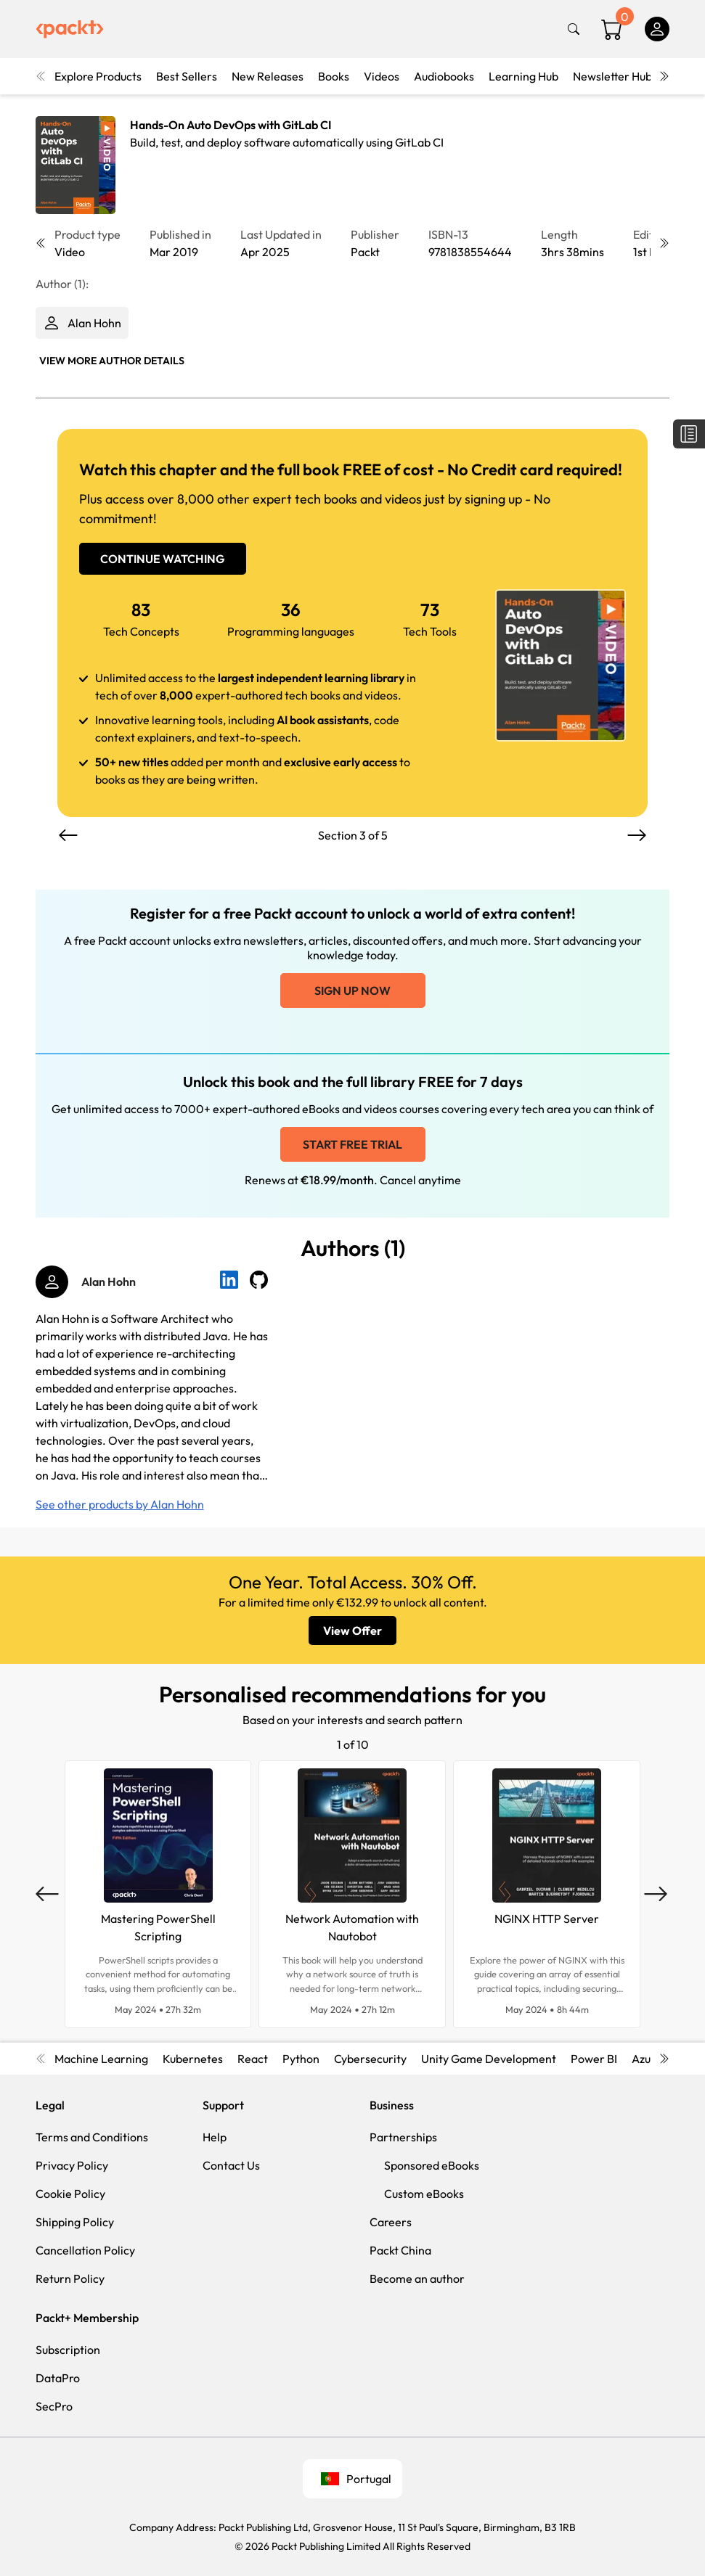 Image resolution: width=705 pixels, height=2576 pixels. I want to click on Unity Game Development, so click(488, 2058).